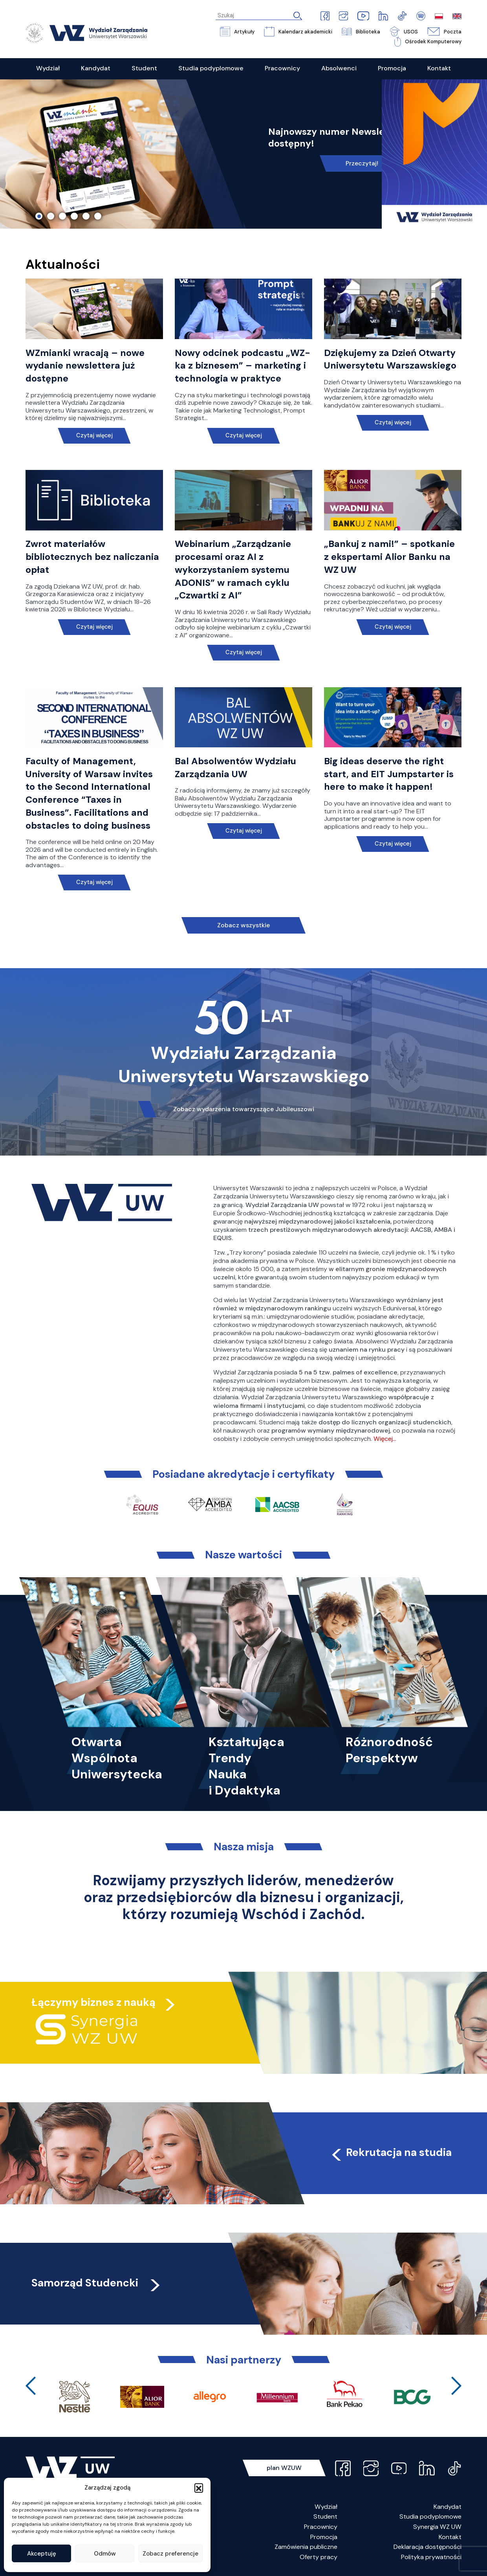 This screenshot has width=487, height=2576. I want to click on Kandydat, so click(447, 2507).